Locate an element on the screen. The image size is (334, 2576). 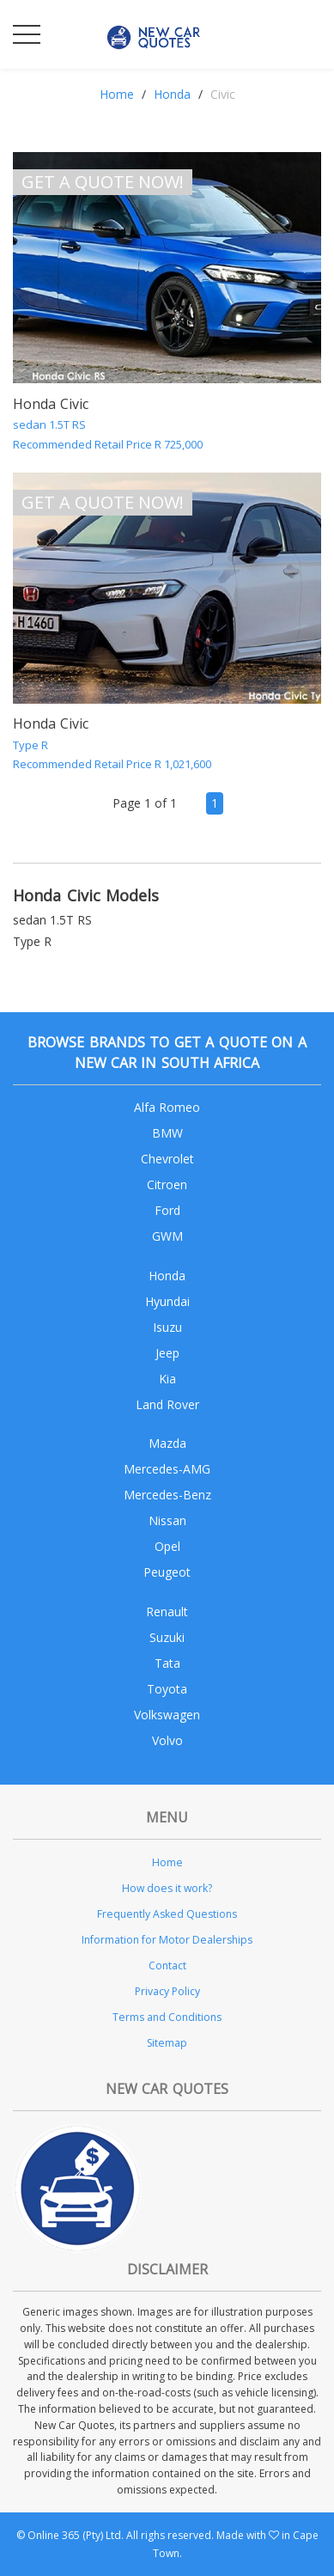
Peugeot is located at coordinates (167, 1572).